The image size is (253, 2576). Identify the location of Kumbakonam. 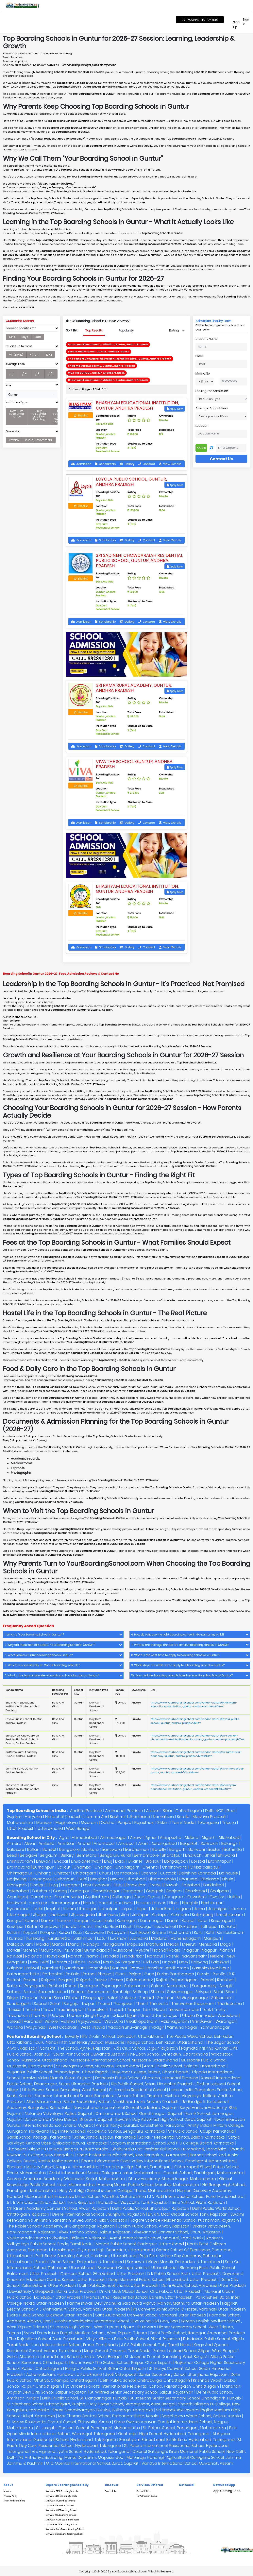
(231, 1932).